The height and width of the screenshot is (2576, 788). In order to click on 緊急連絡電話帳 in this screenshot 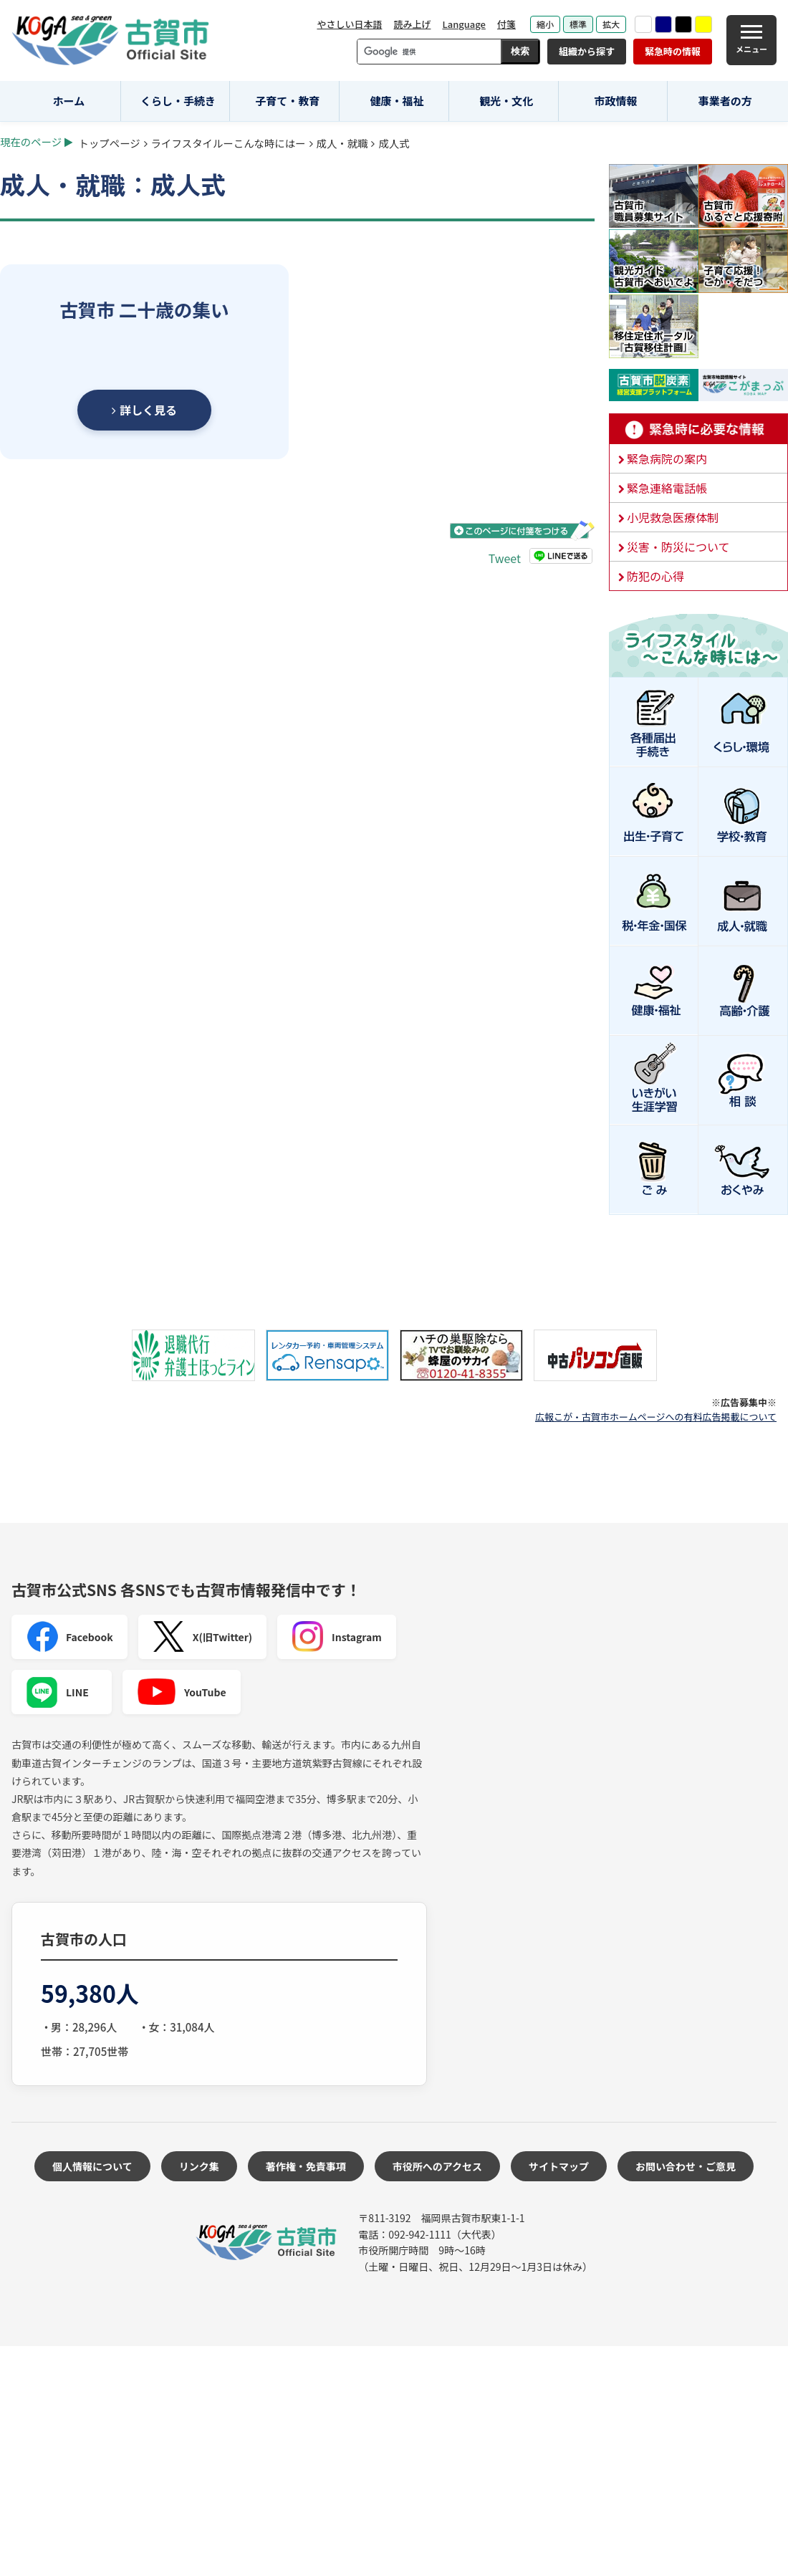, I will do `click(667, 487)`.